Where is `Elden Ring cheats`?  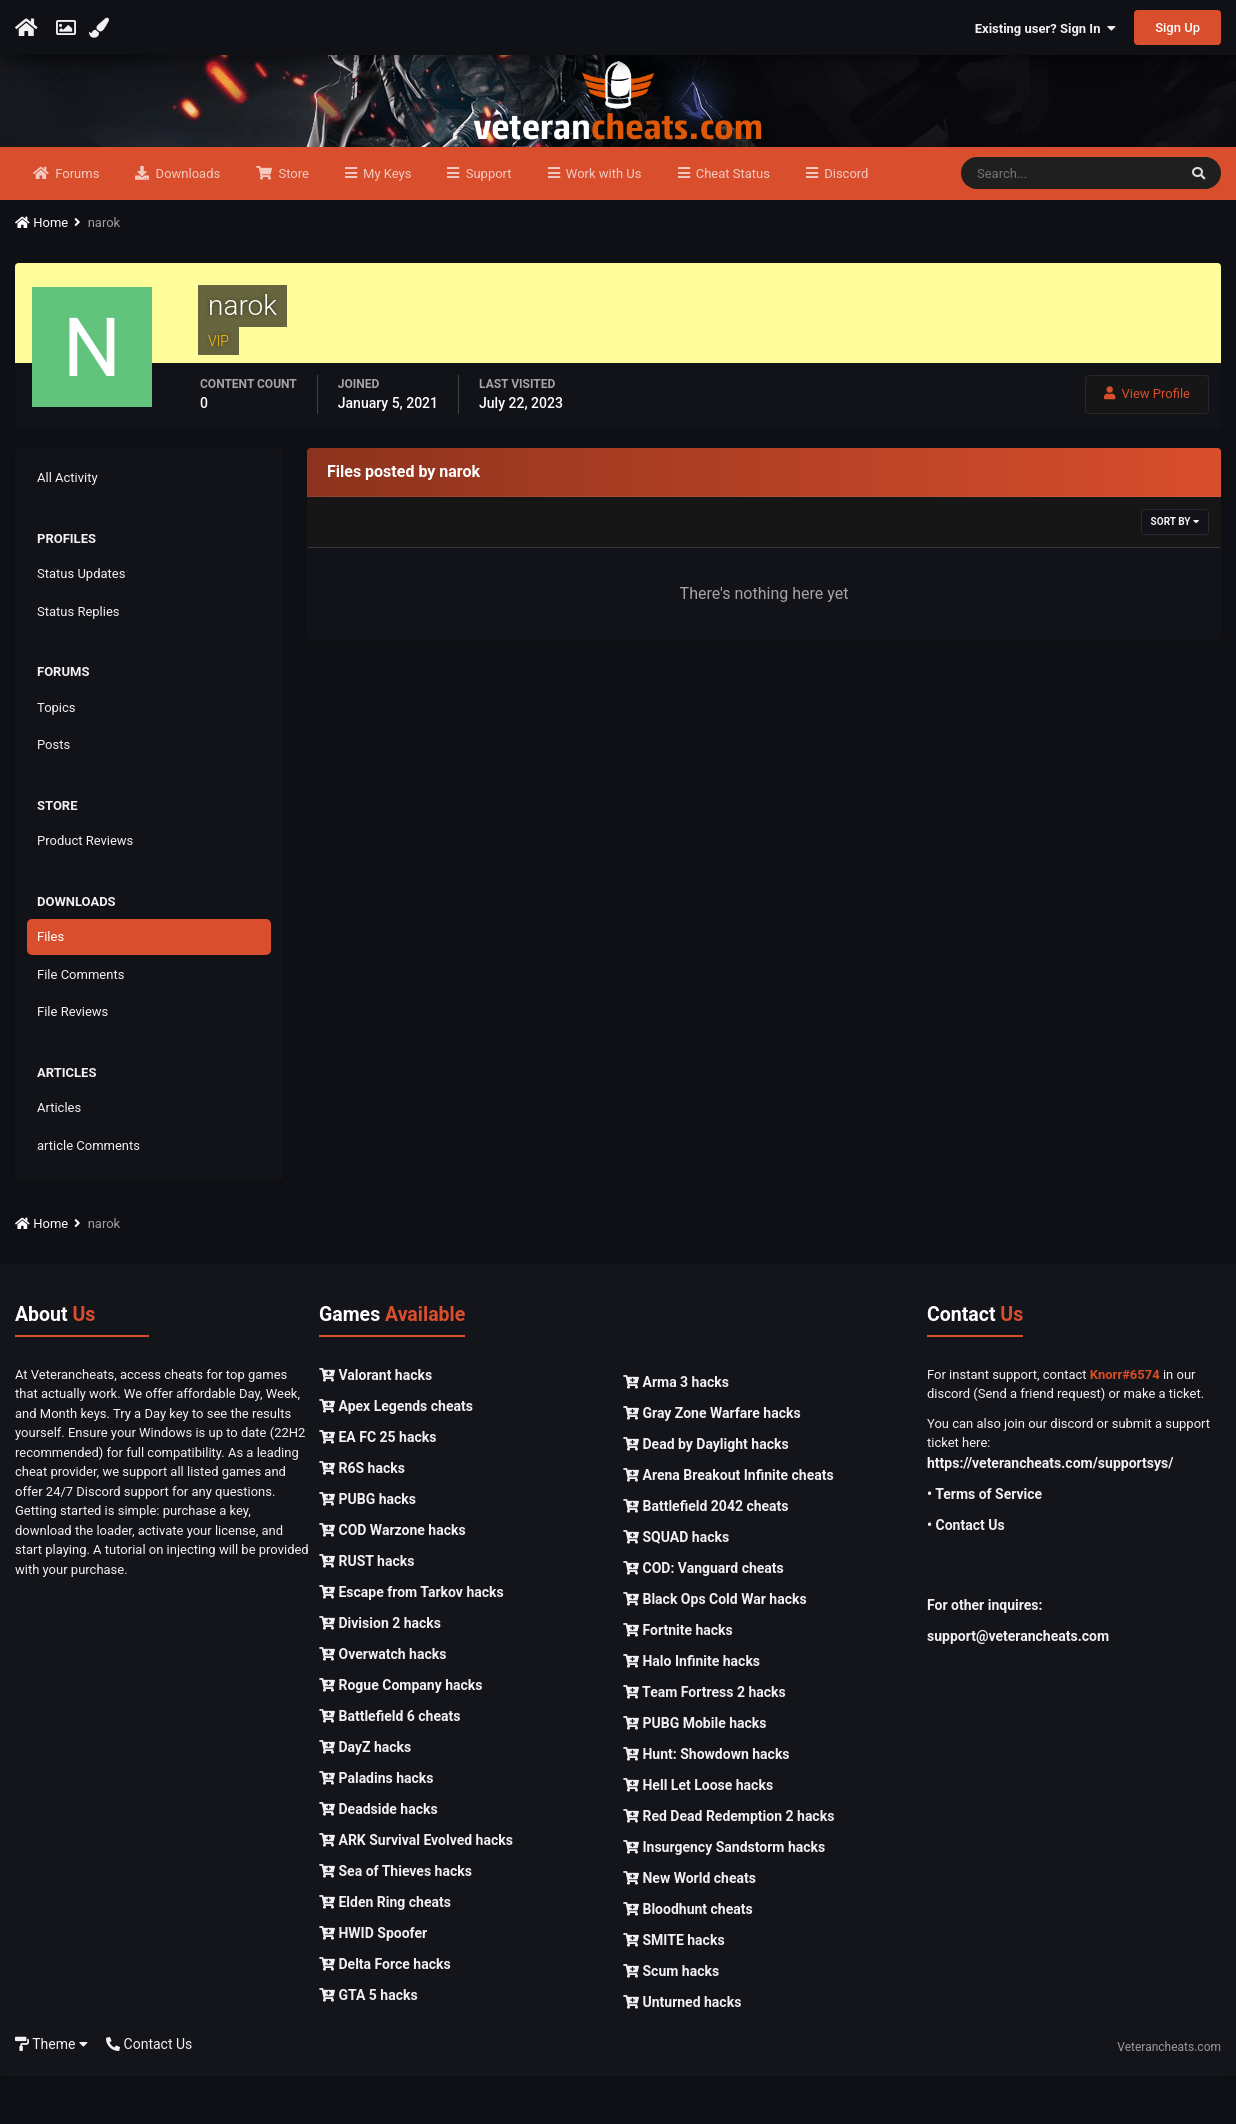 Elden Ring cheats is located at coordinates (385, 1950).